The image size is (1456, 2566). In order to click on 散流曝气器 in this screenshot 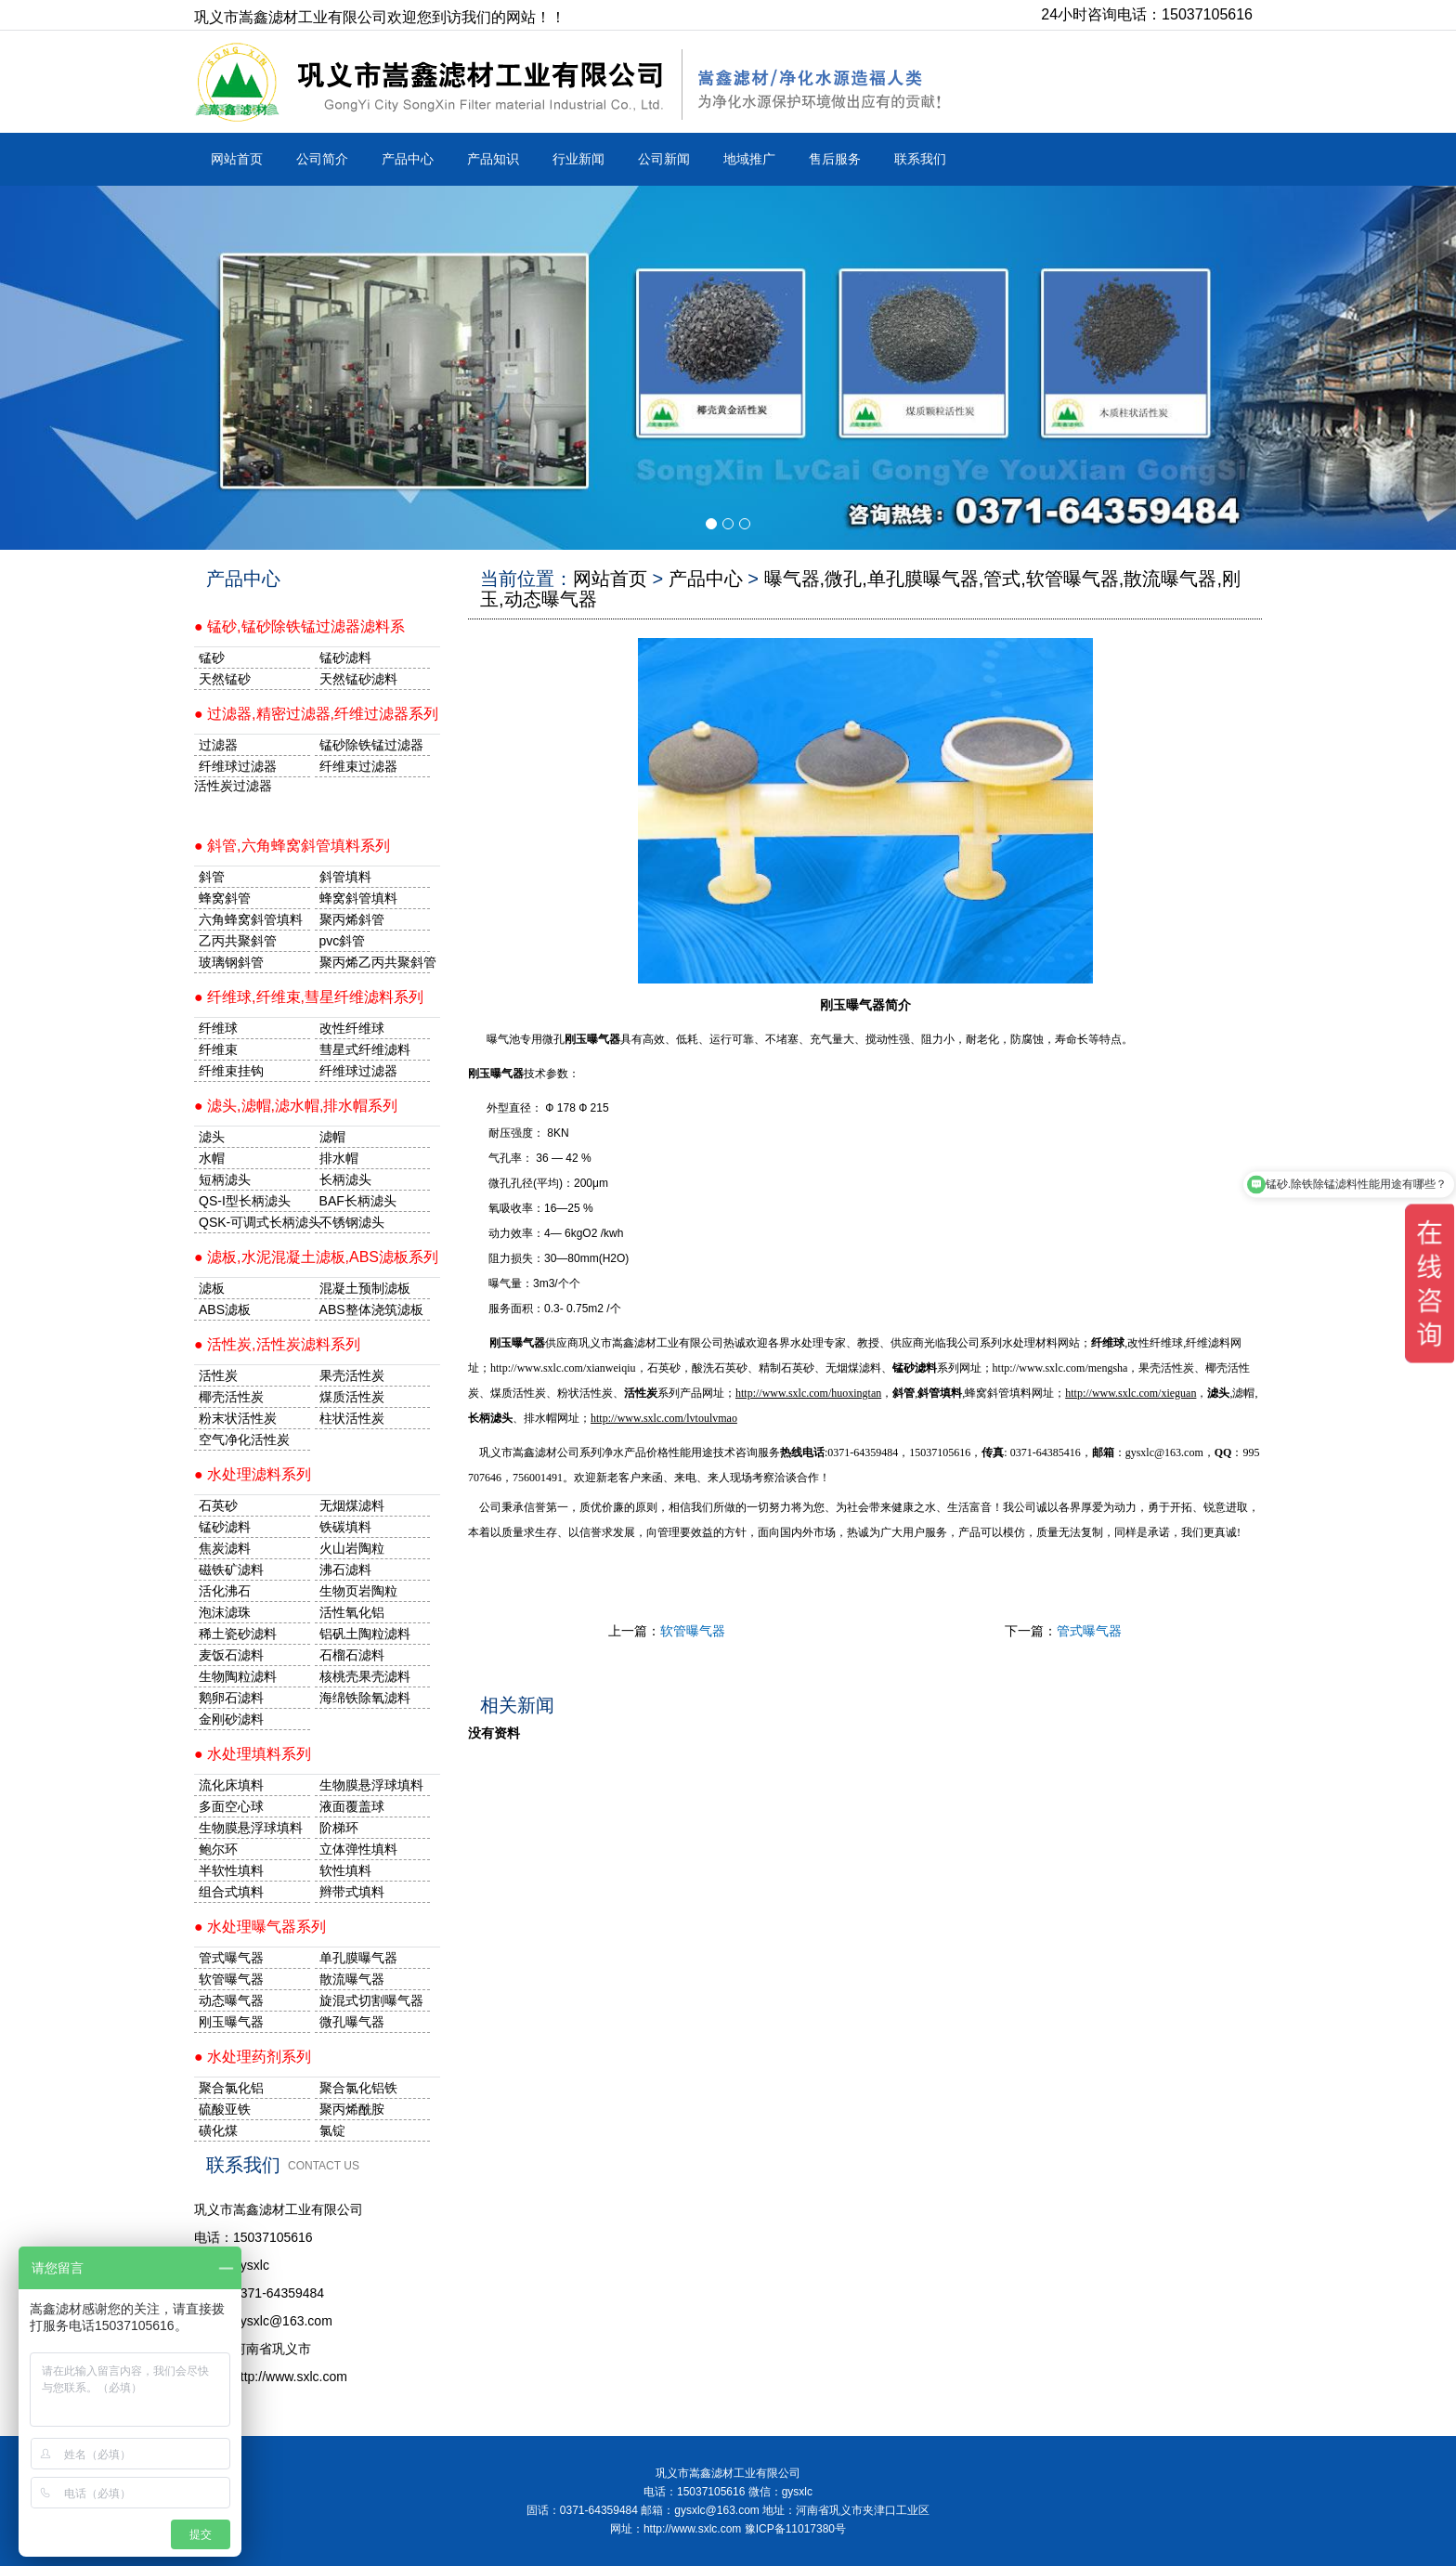, I will do `click(351, 1979)`.